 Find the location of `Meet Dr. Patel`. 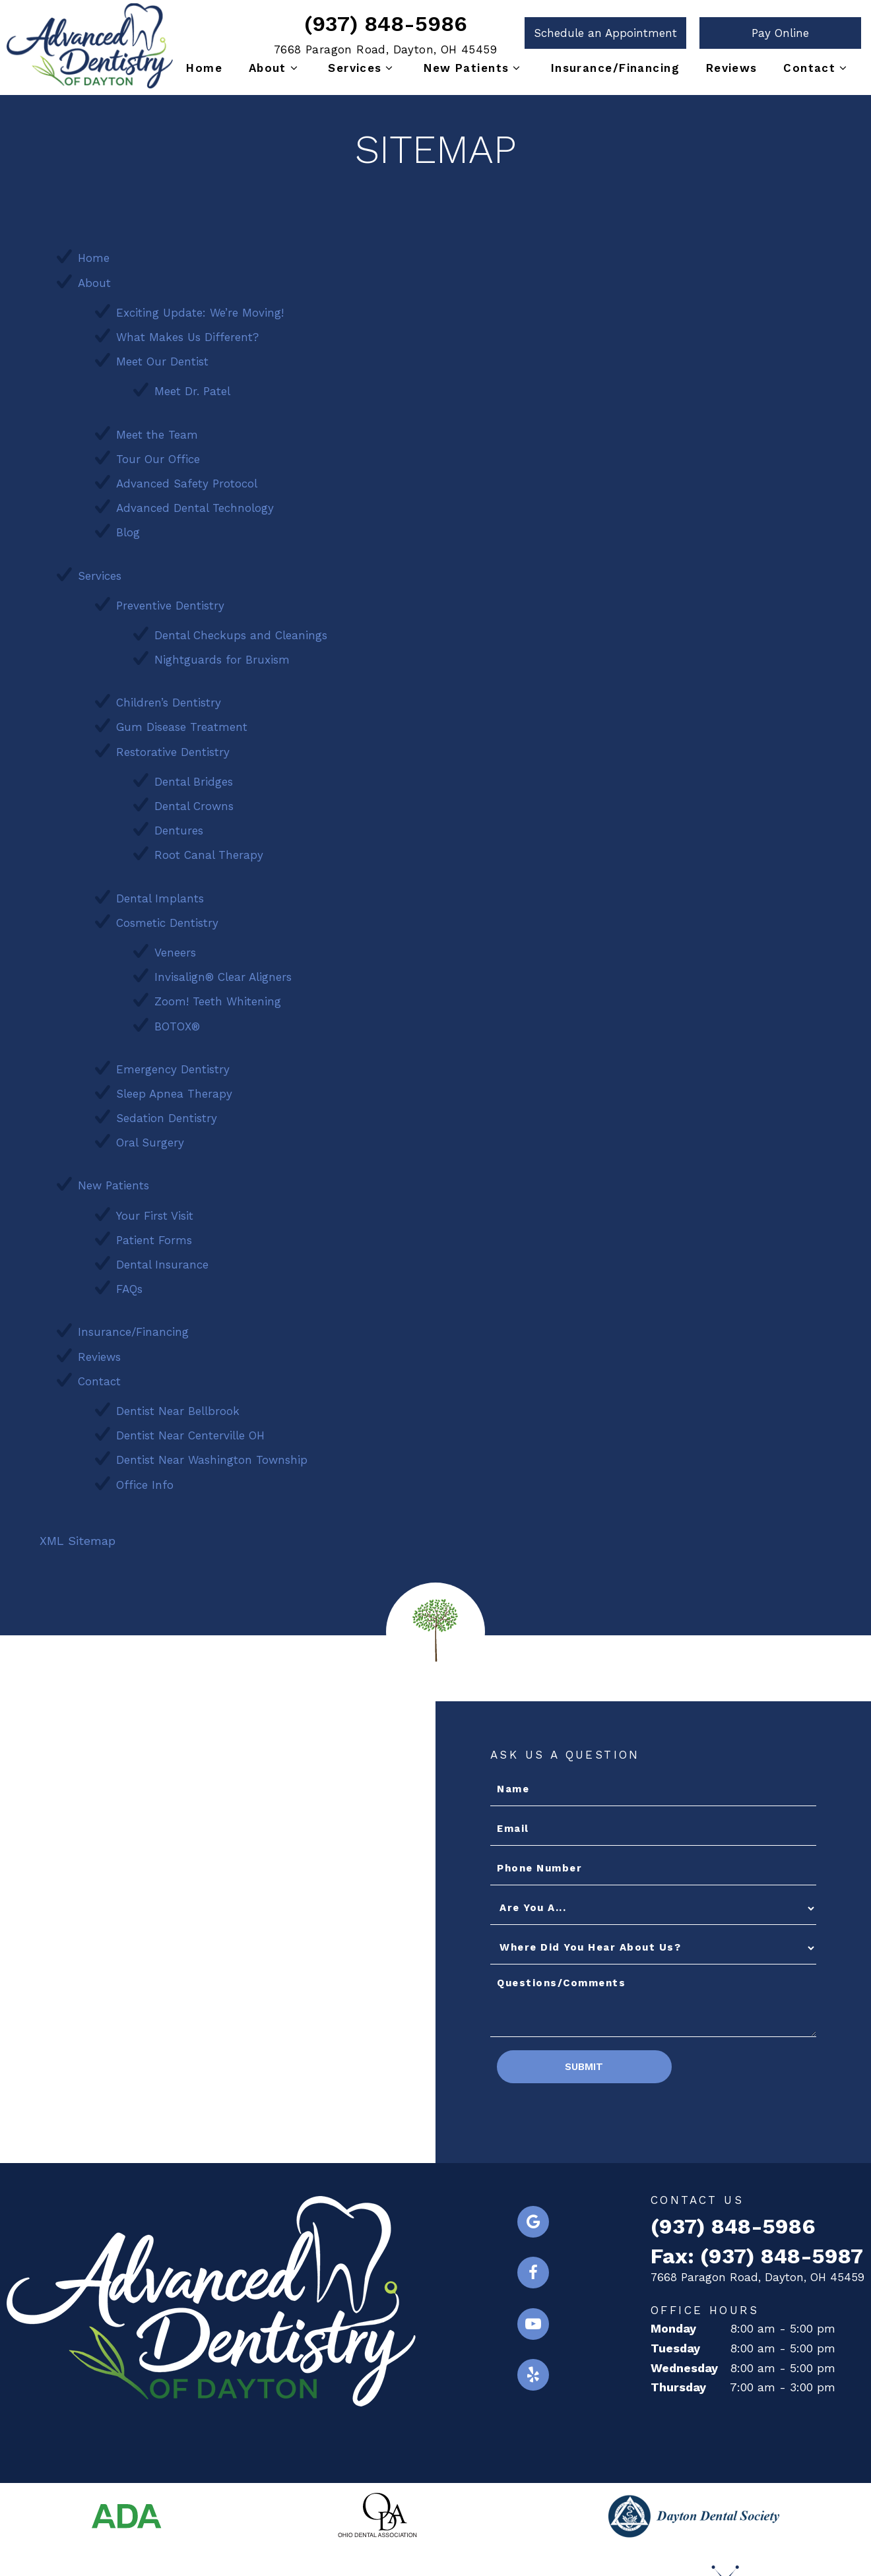

Meet Dr. Patel is located at coordinates (192, 387).